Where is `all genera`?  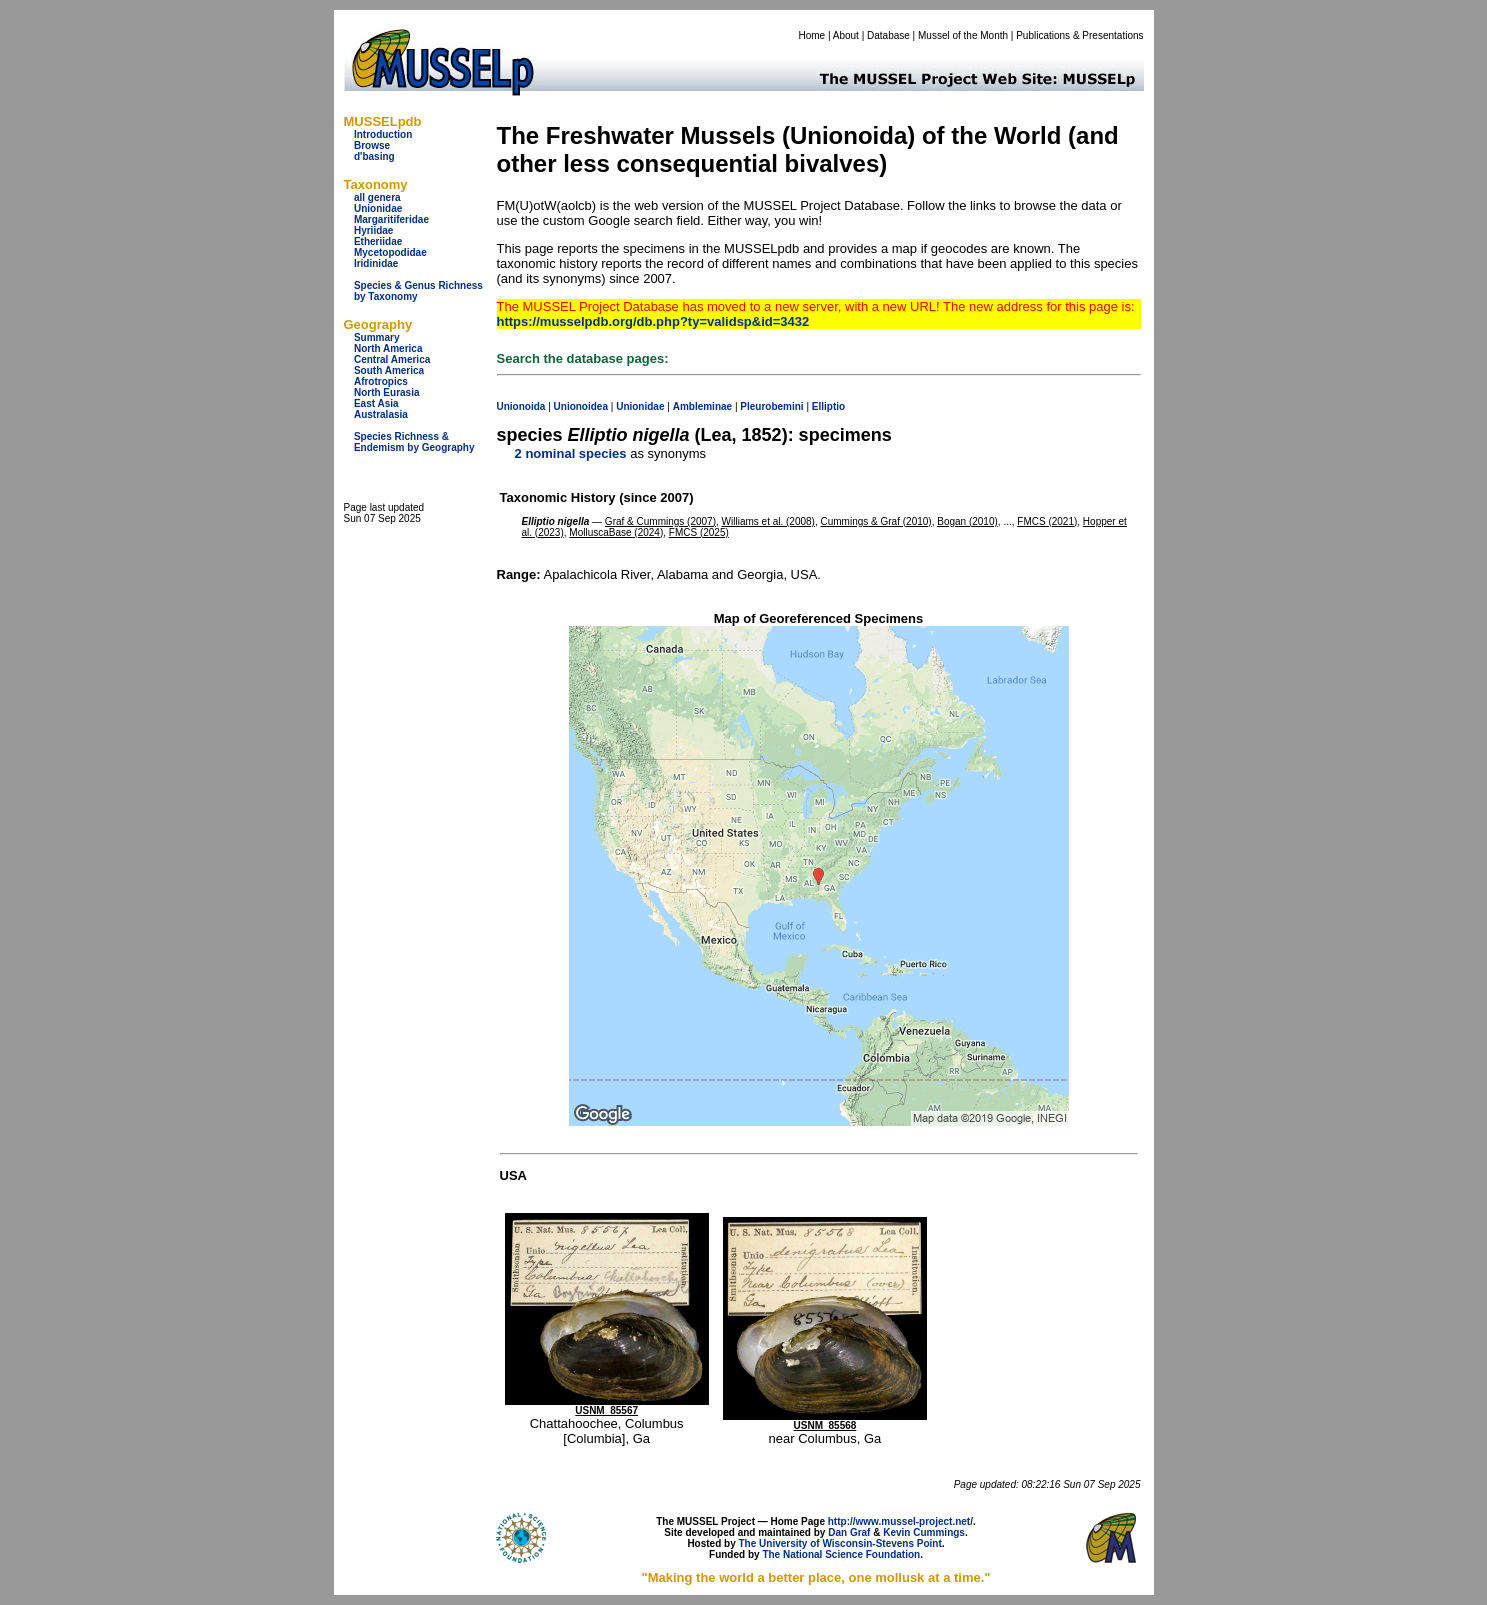 all genera is located at coordinates (377, 197).